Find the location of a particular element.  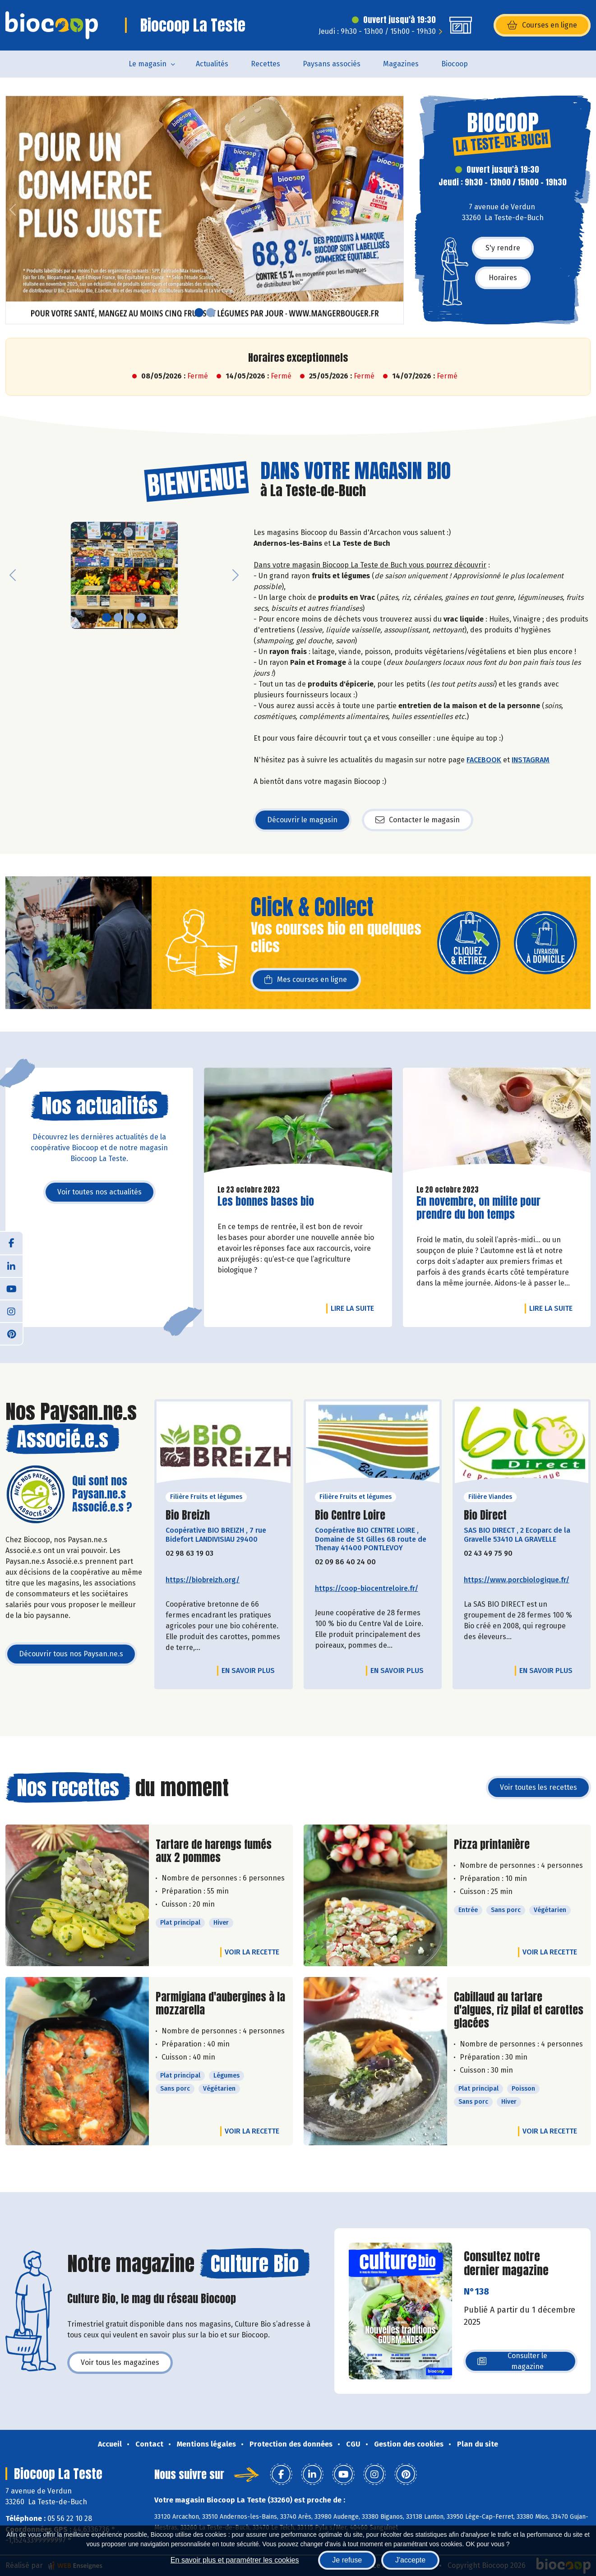

Consulter le magazine is located at coordinates (512, 2361).